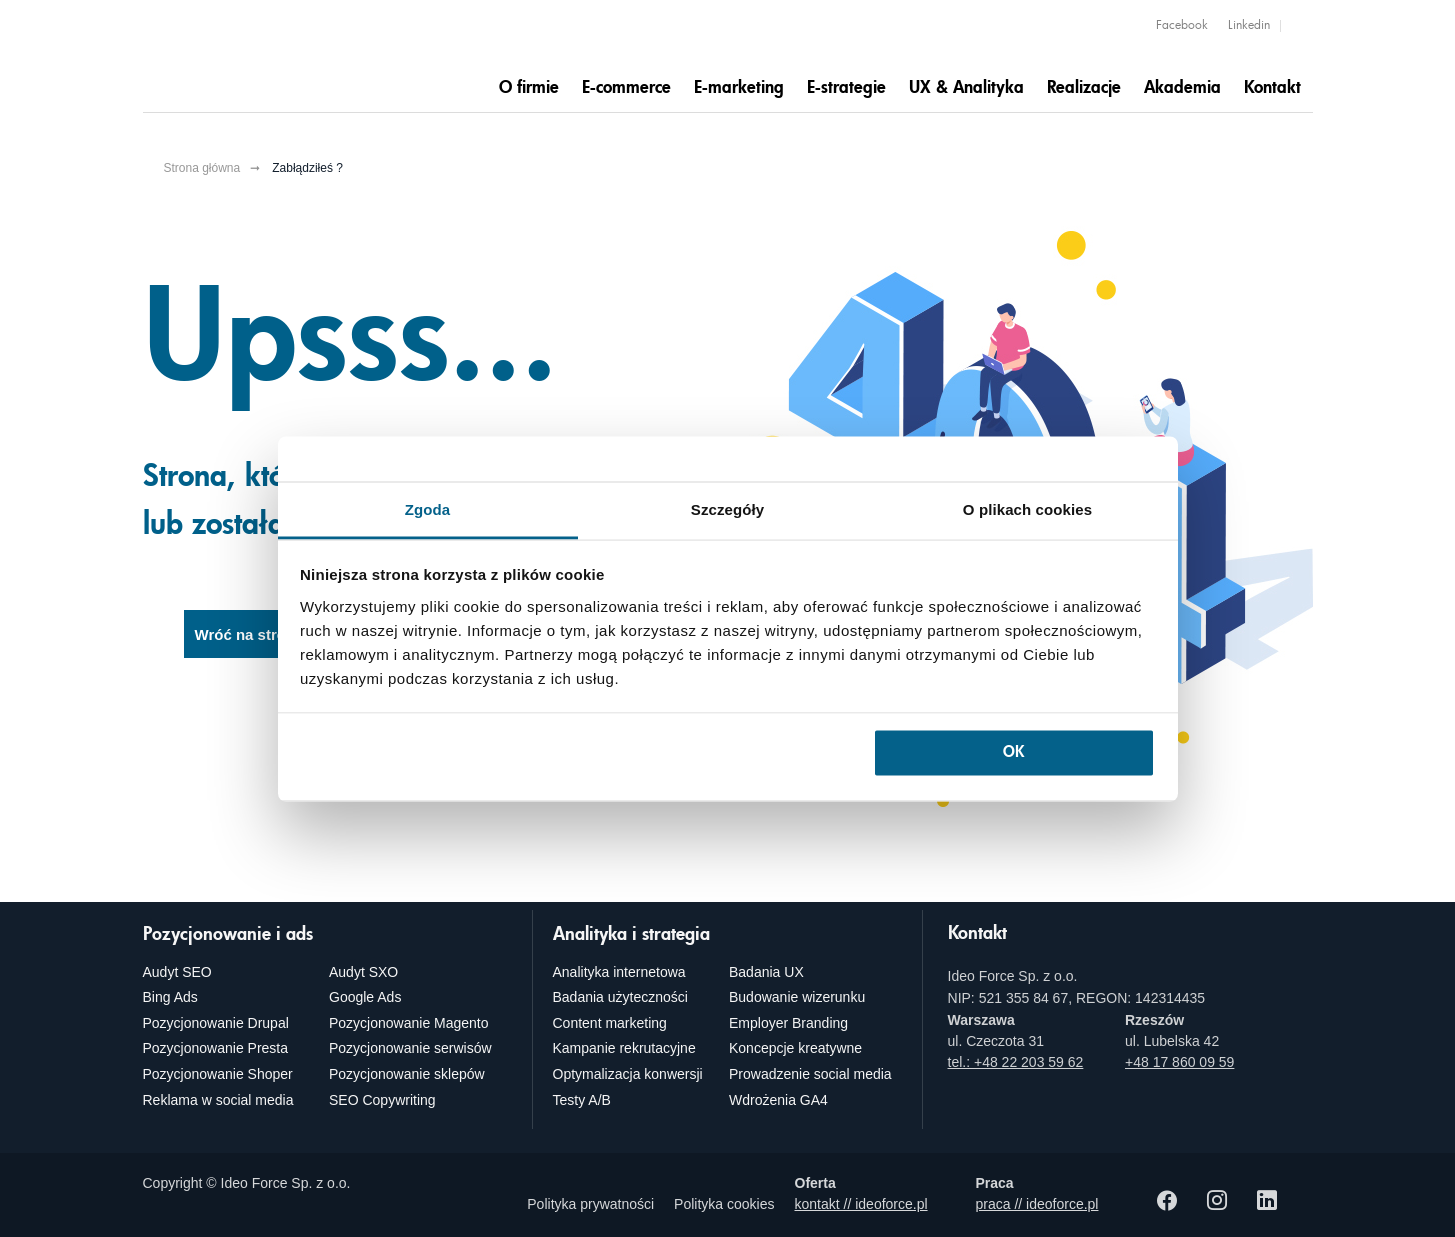 The width and height of the screenshot is (1455, 1237). Describe the element at coordinates (428, 508) in the screenshot. I see `Zgoda [tab]` at that location.